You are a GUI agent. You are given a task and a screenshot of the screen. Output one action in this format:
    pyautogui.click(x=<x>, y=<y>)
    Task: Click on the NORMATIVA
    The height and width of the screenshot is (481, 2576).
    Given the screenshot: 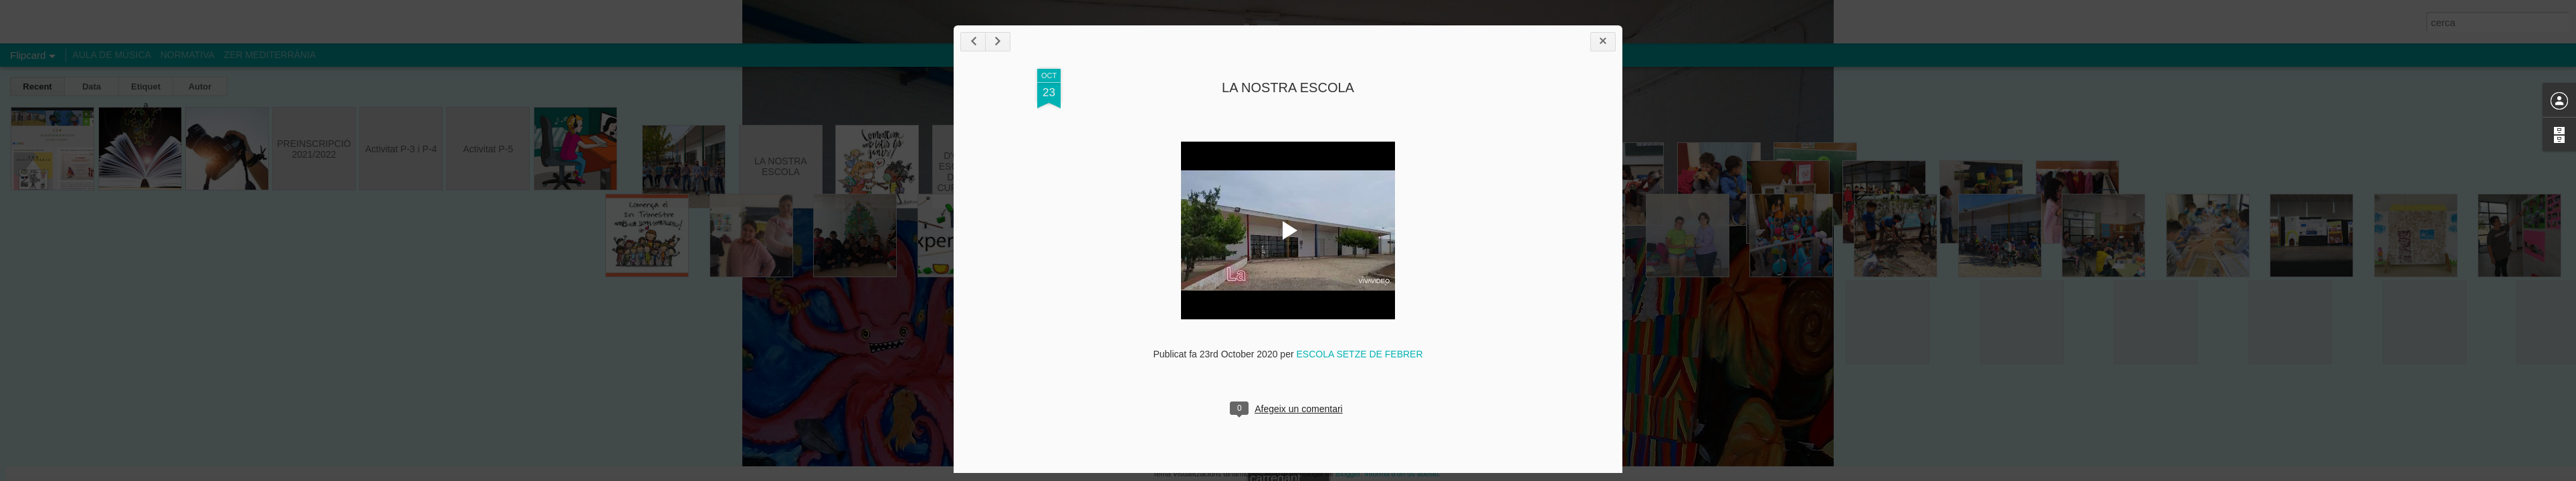 What is the action you would take?
    pyautogui.click(x=187, y=54)
    